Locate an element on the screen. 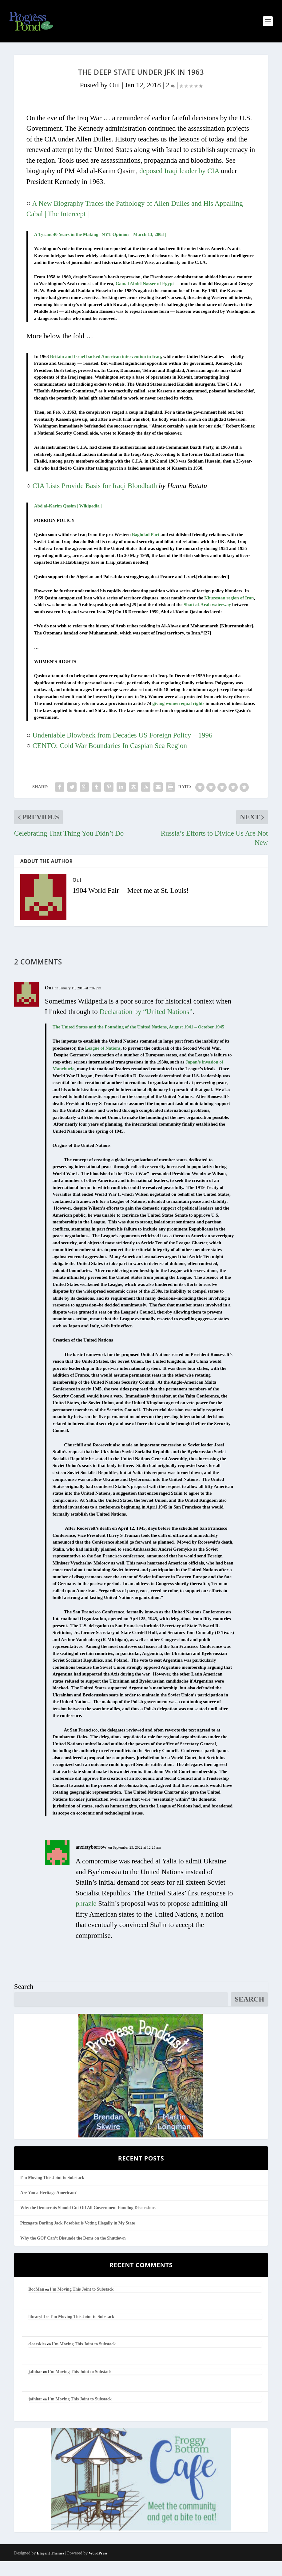 Image resolution: width=282 pixels, height=2576 pixels. CIA Lists Provide Basis for Iraqi Bloodbath is located at coordinates (96, 500).